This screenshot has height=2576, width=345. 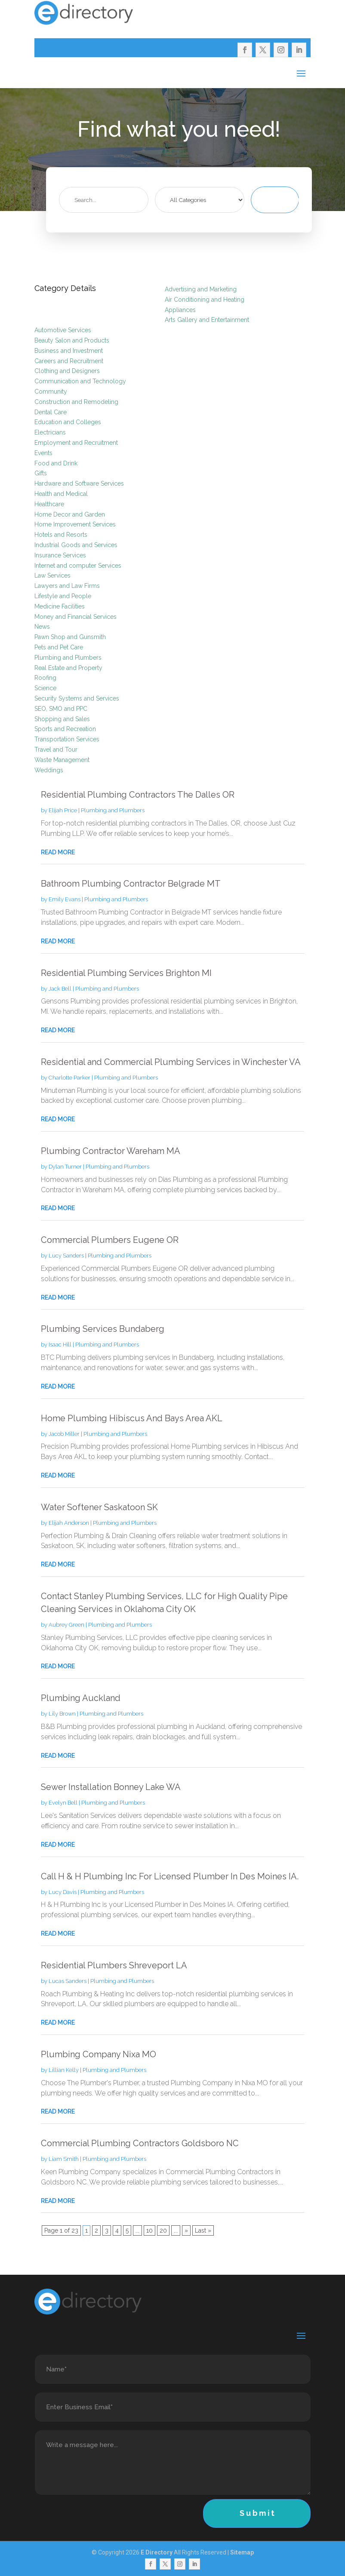 What do you see at coordinates (258, 2513) in the screenshot?
I see `Submit` at bounding box center [258, 2513].